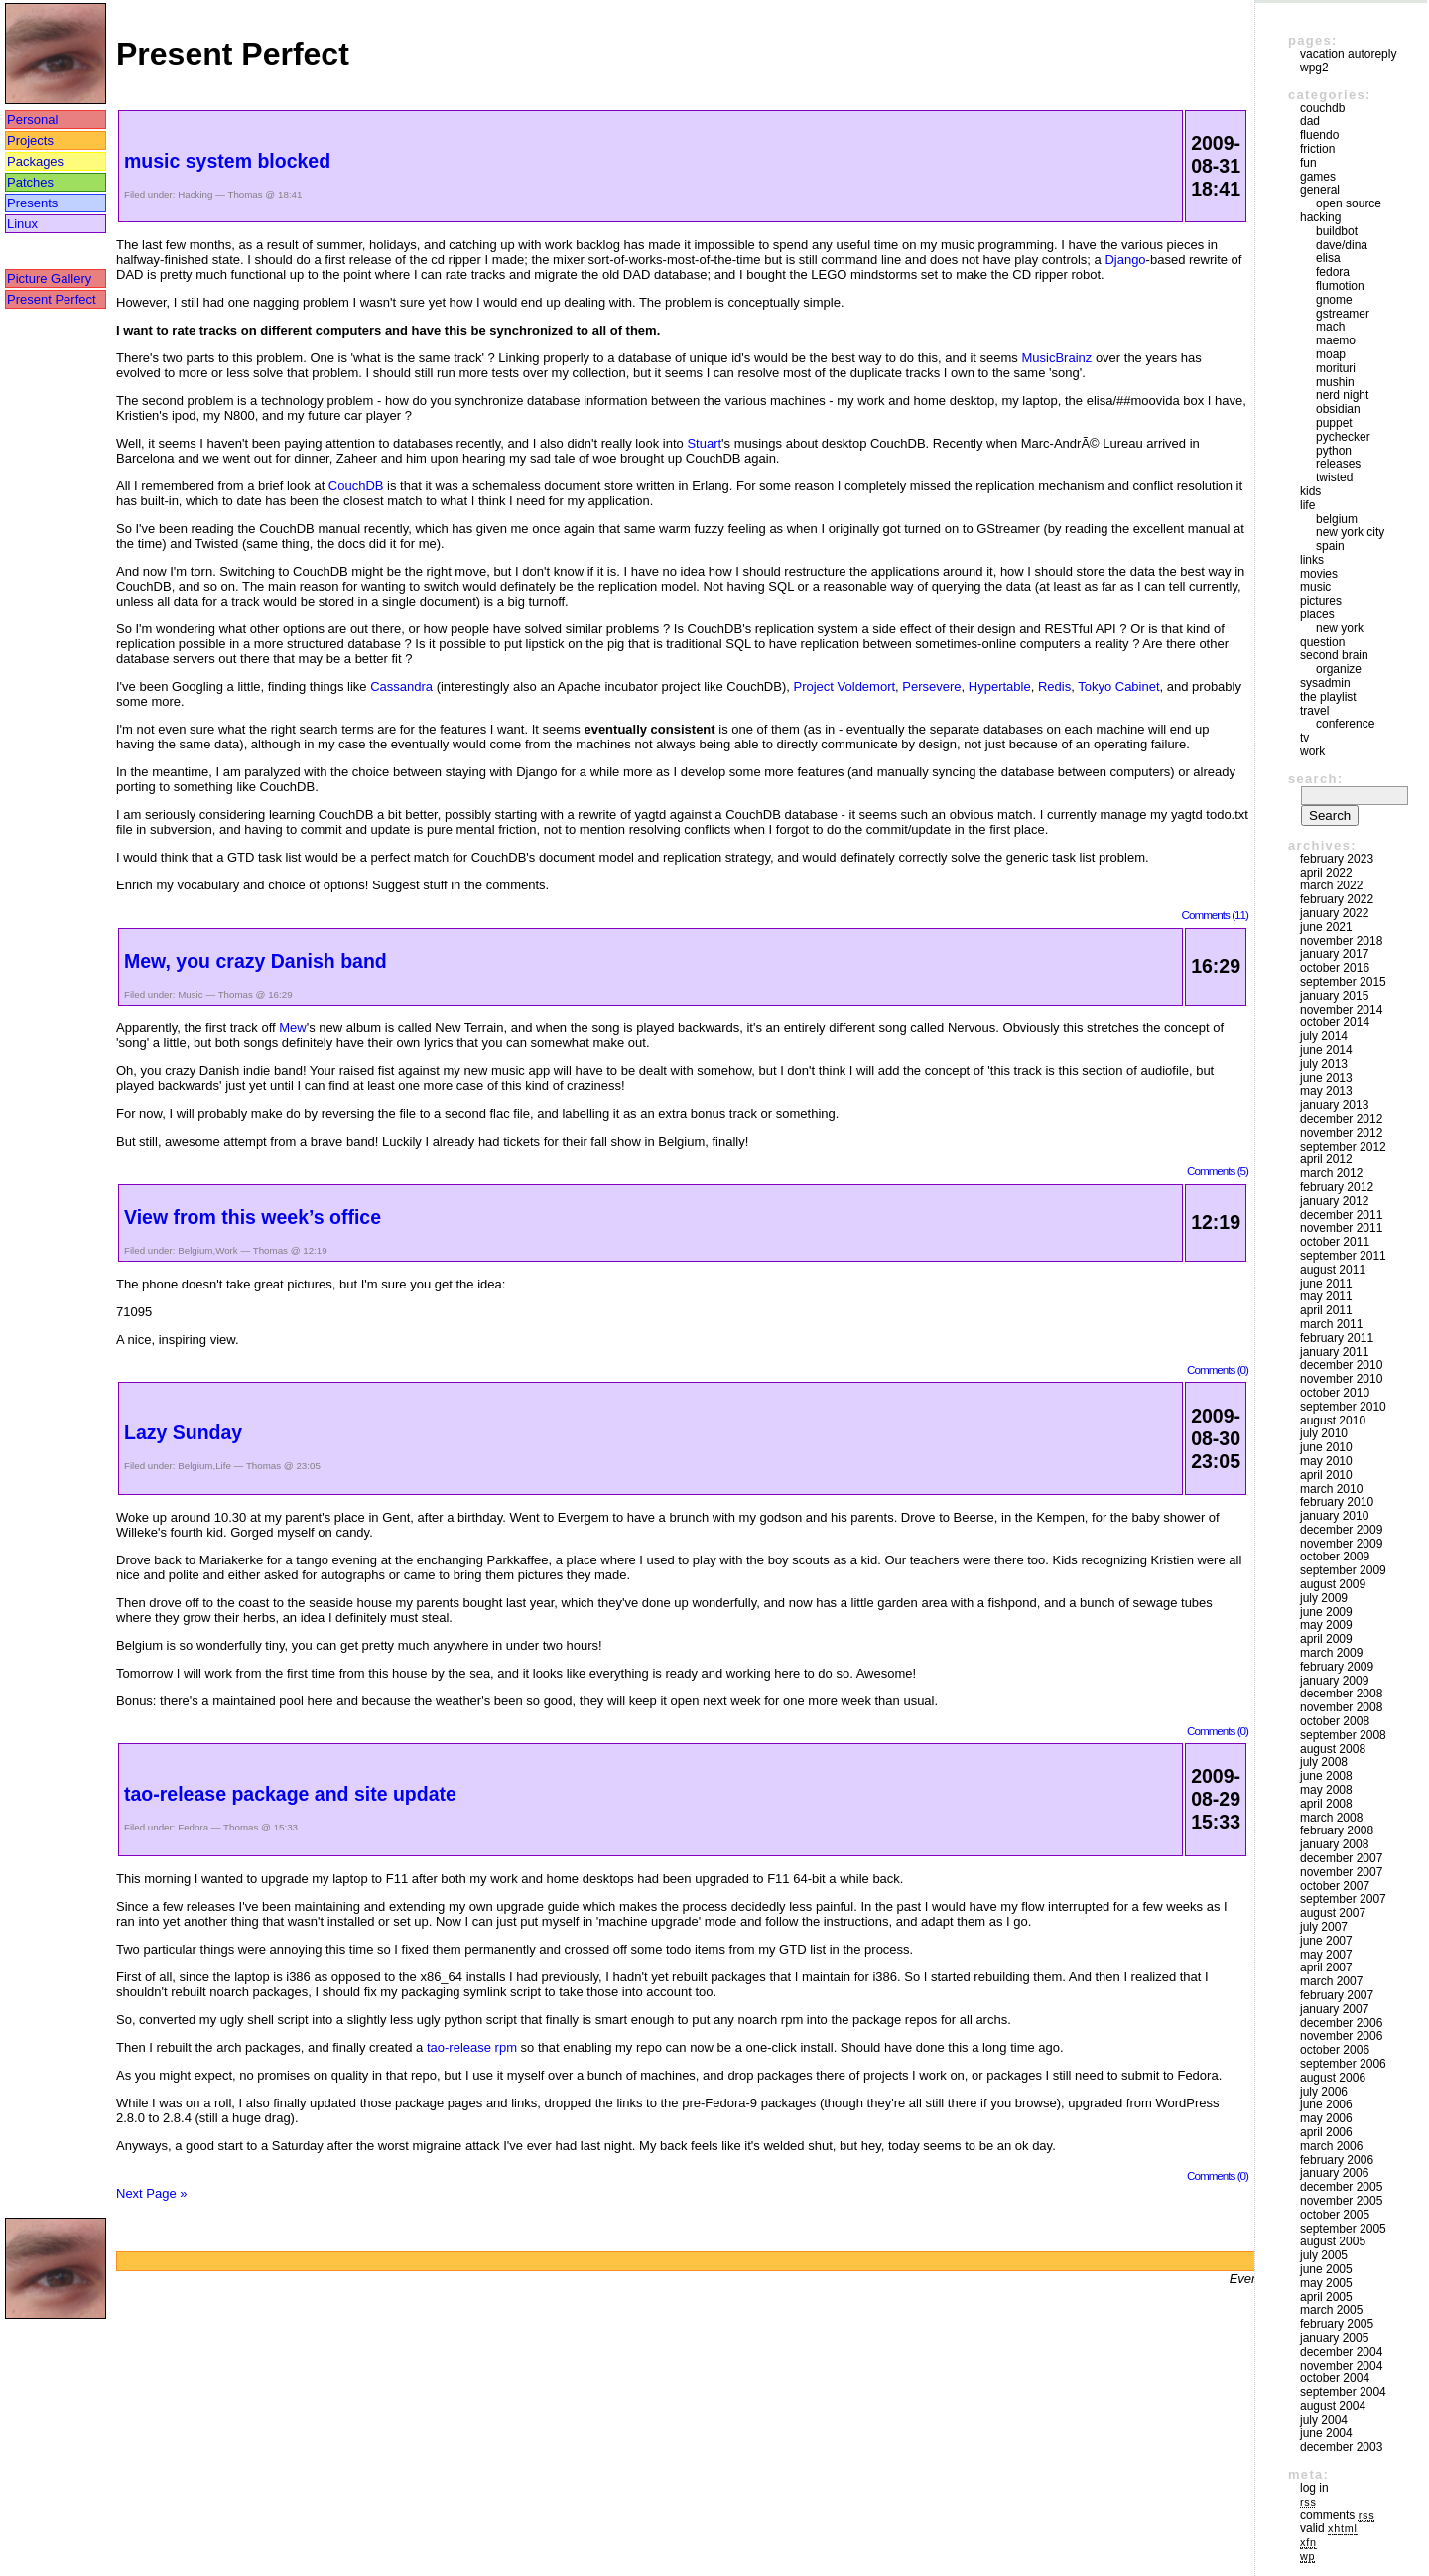 The image size is (1429, 2576). Describe the element at coordinates (1326, 1639) in the screenshot. I see `April 2009` at that location.